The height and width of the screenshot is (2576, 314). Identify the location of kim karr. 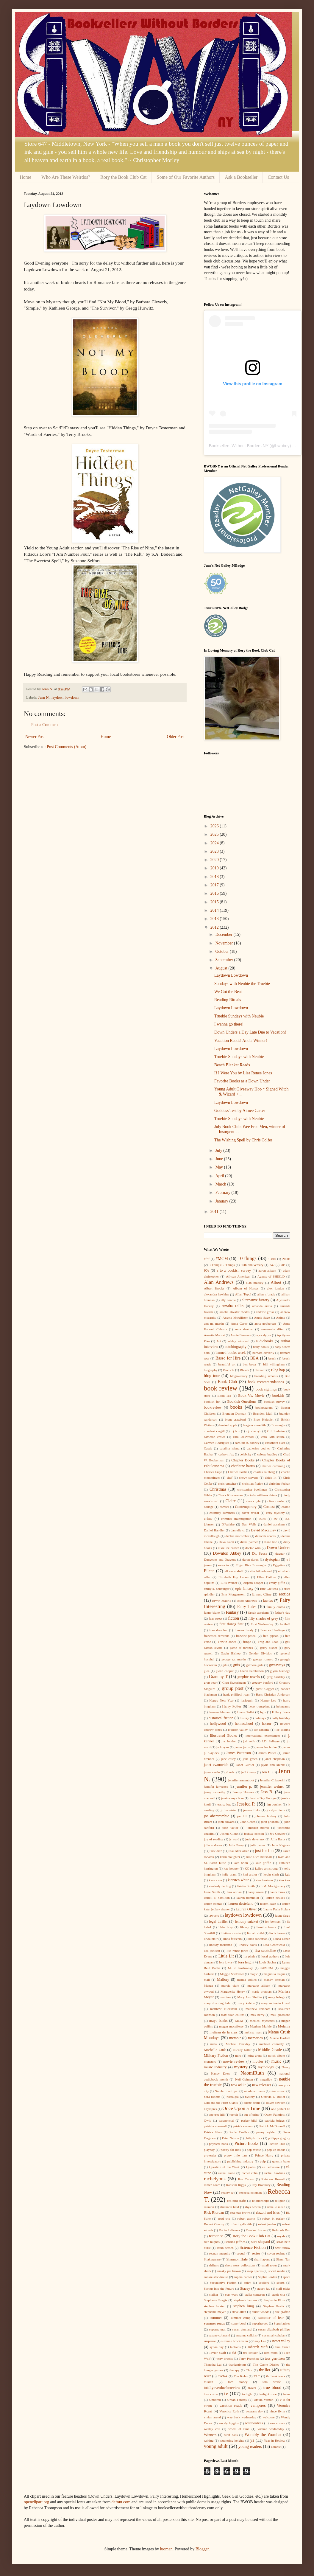
(284, 1880).